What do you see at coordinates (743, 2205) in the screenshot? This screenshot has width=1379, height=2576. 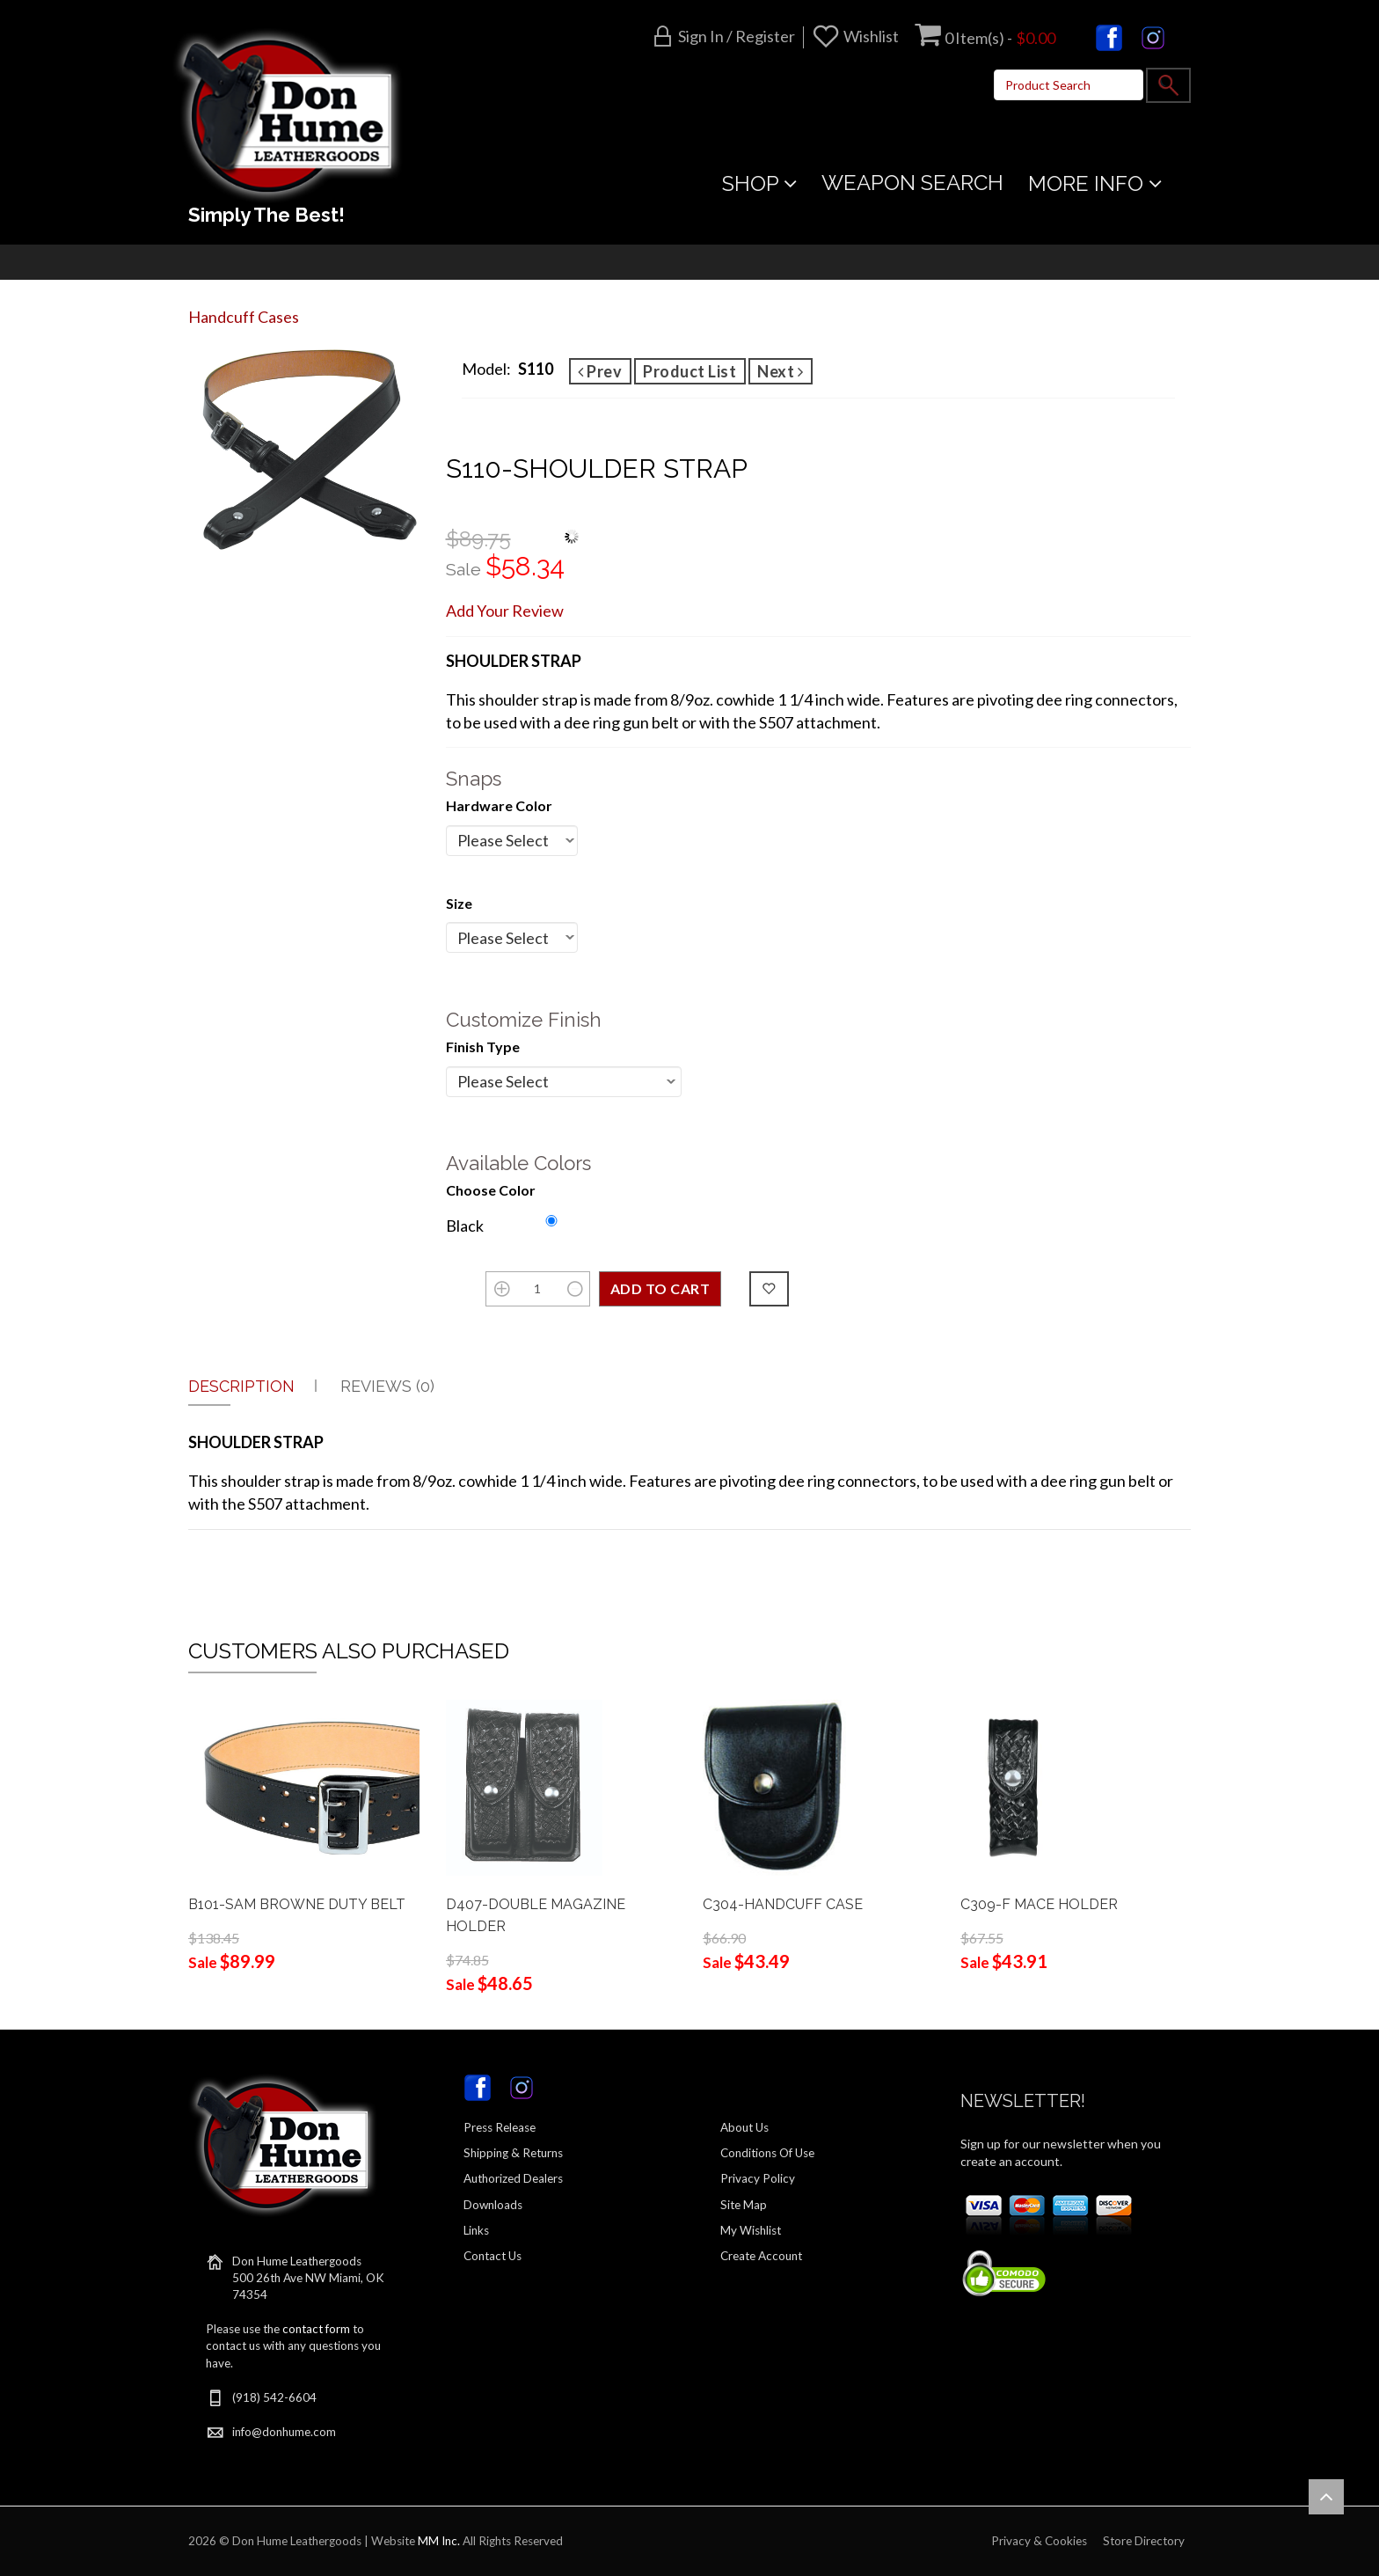 I see `Site Map` at bounding box center [743, 2205].